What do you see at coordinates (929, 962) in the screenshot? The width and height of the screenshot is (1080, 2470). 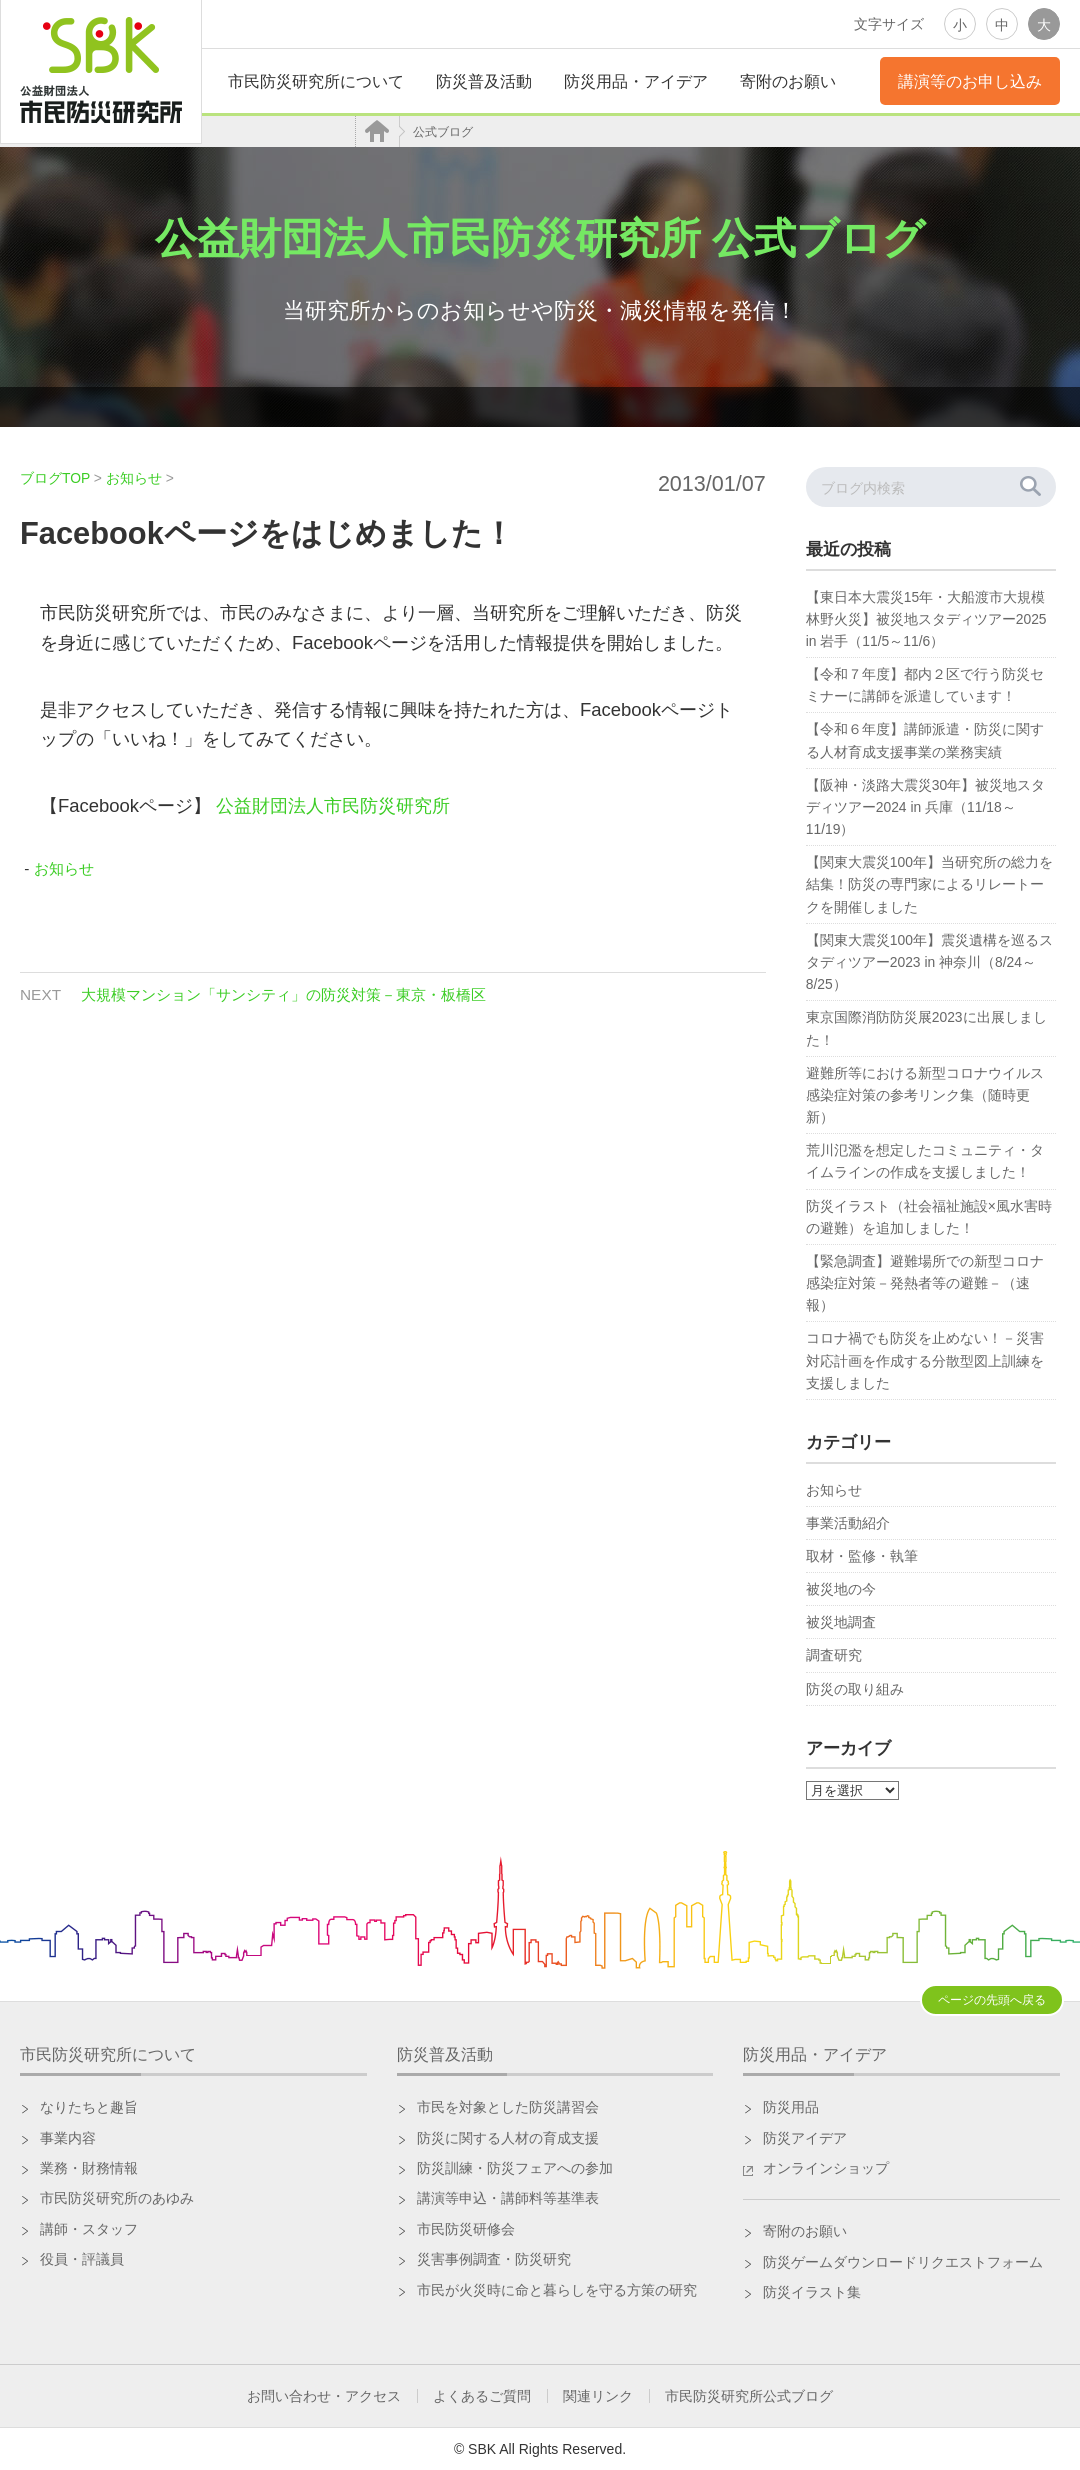 I see `【関東大震災100年】震災遺構を巡るスタディツアー2023 in 神奈川（8/24～8/25）` at bounding box center [929, 962].